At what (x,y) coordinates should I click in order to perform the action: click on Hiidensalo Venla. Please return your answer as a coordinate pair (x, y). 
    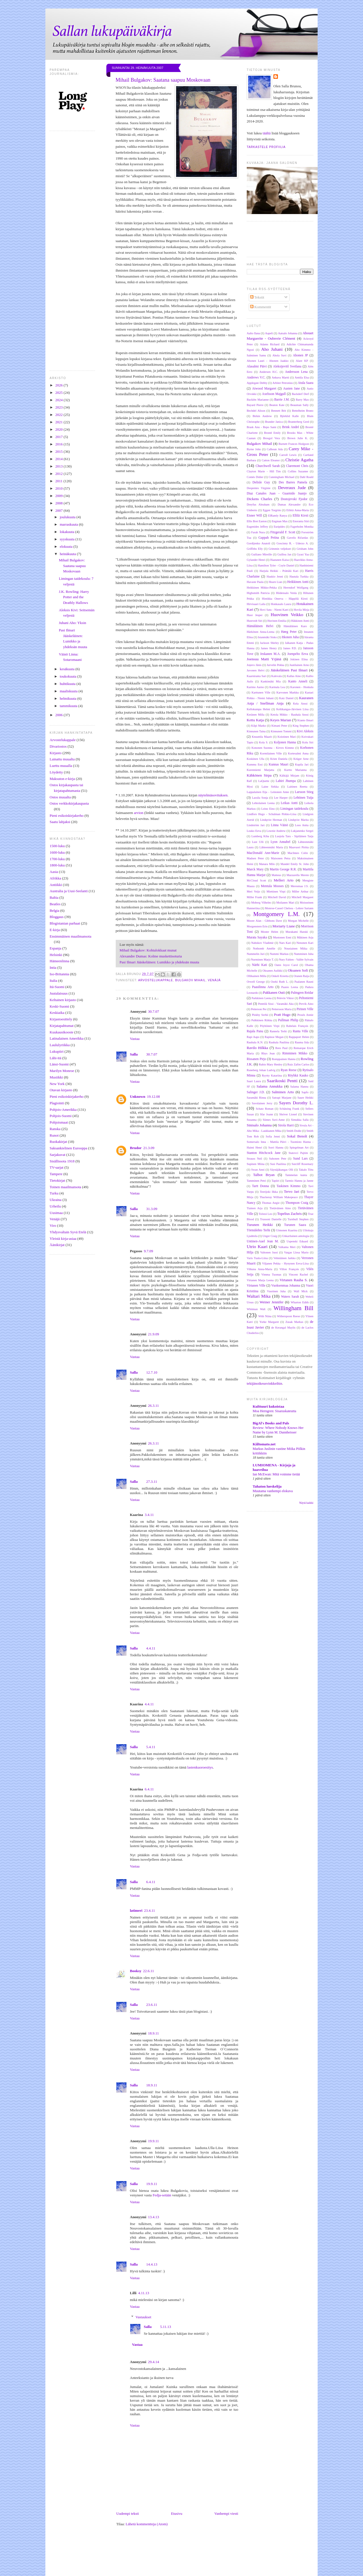
    Looking at the image, I should click on (286, 593).